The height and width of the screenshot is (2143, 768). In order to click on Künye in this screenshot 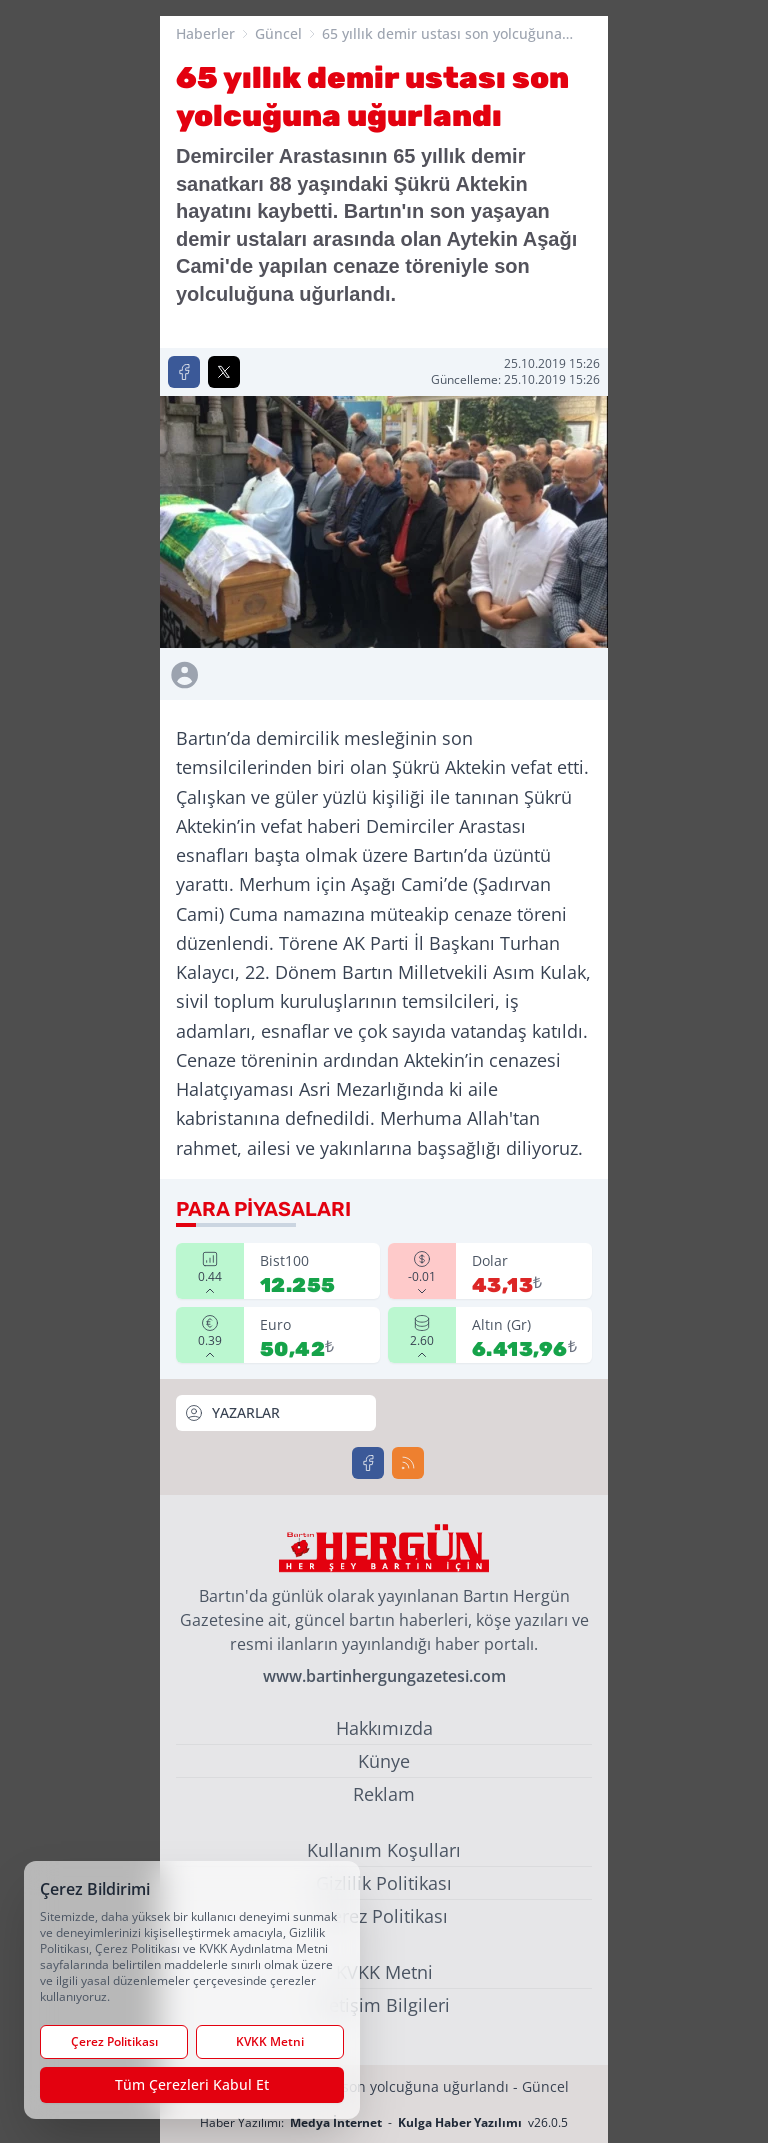, I will do `click(384, 1761)`.